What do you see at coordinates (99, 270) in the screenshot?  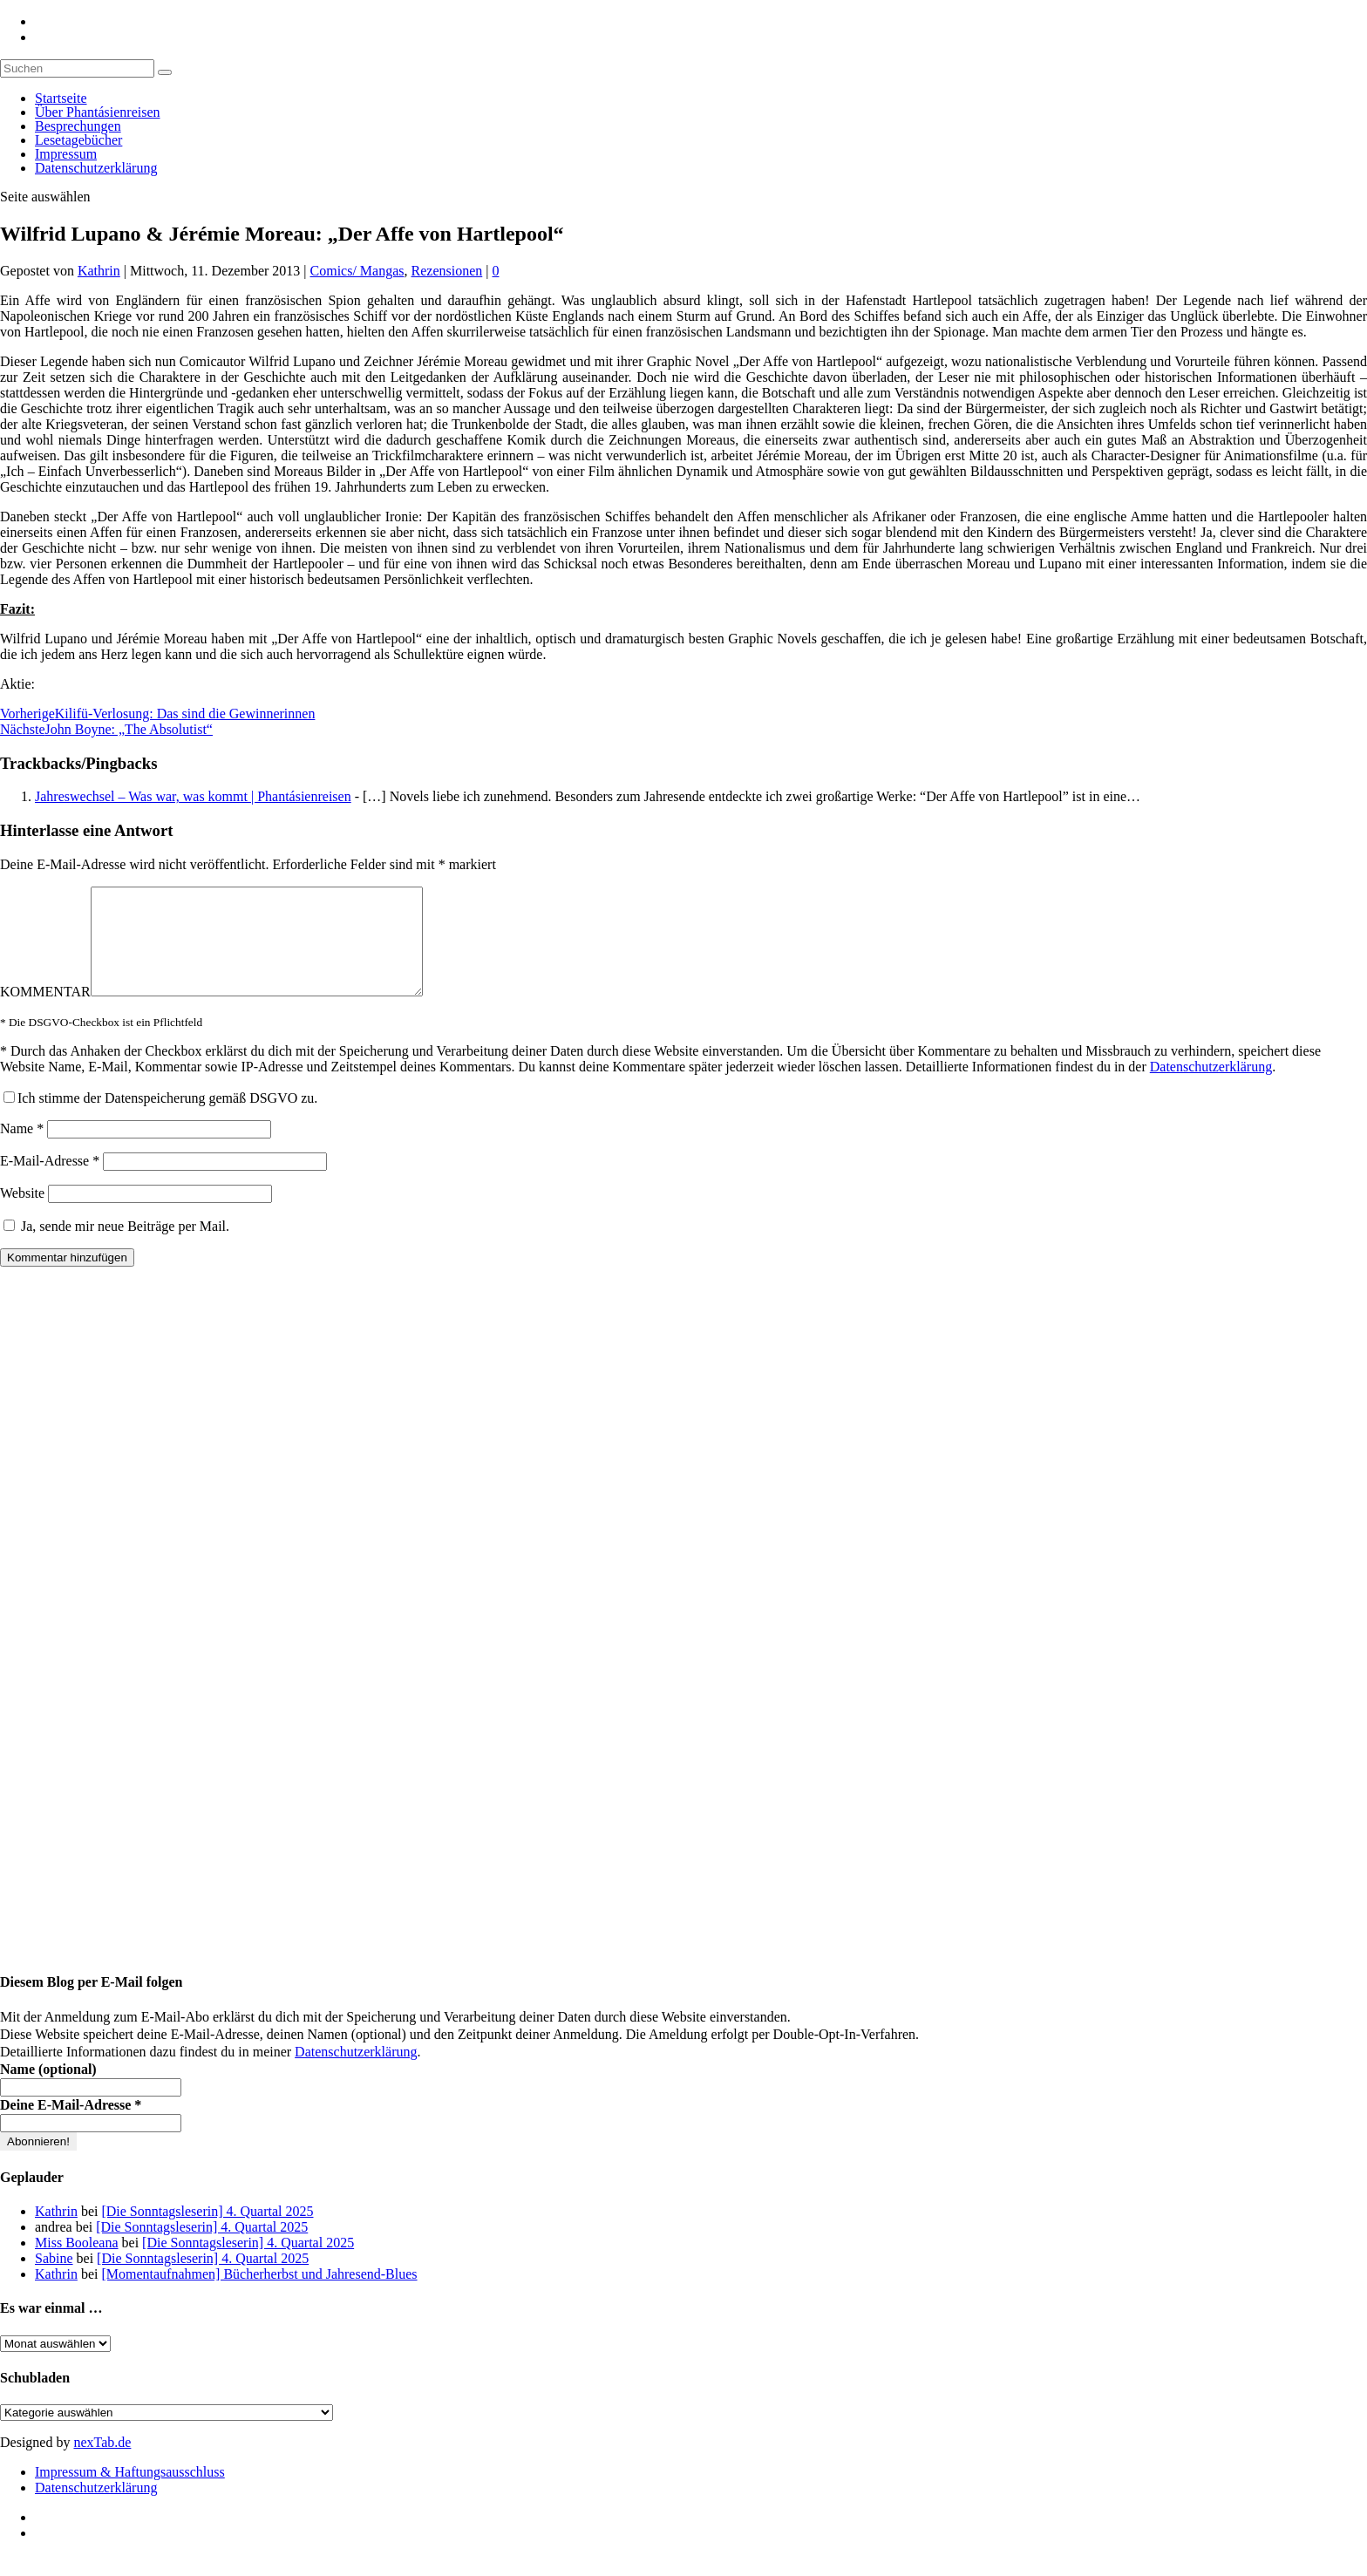 I see `Kathrin` at bounding box center [99, 270].